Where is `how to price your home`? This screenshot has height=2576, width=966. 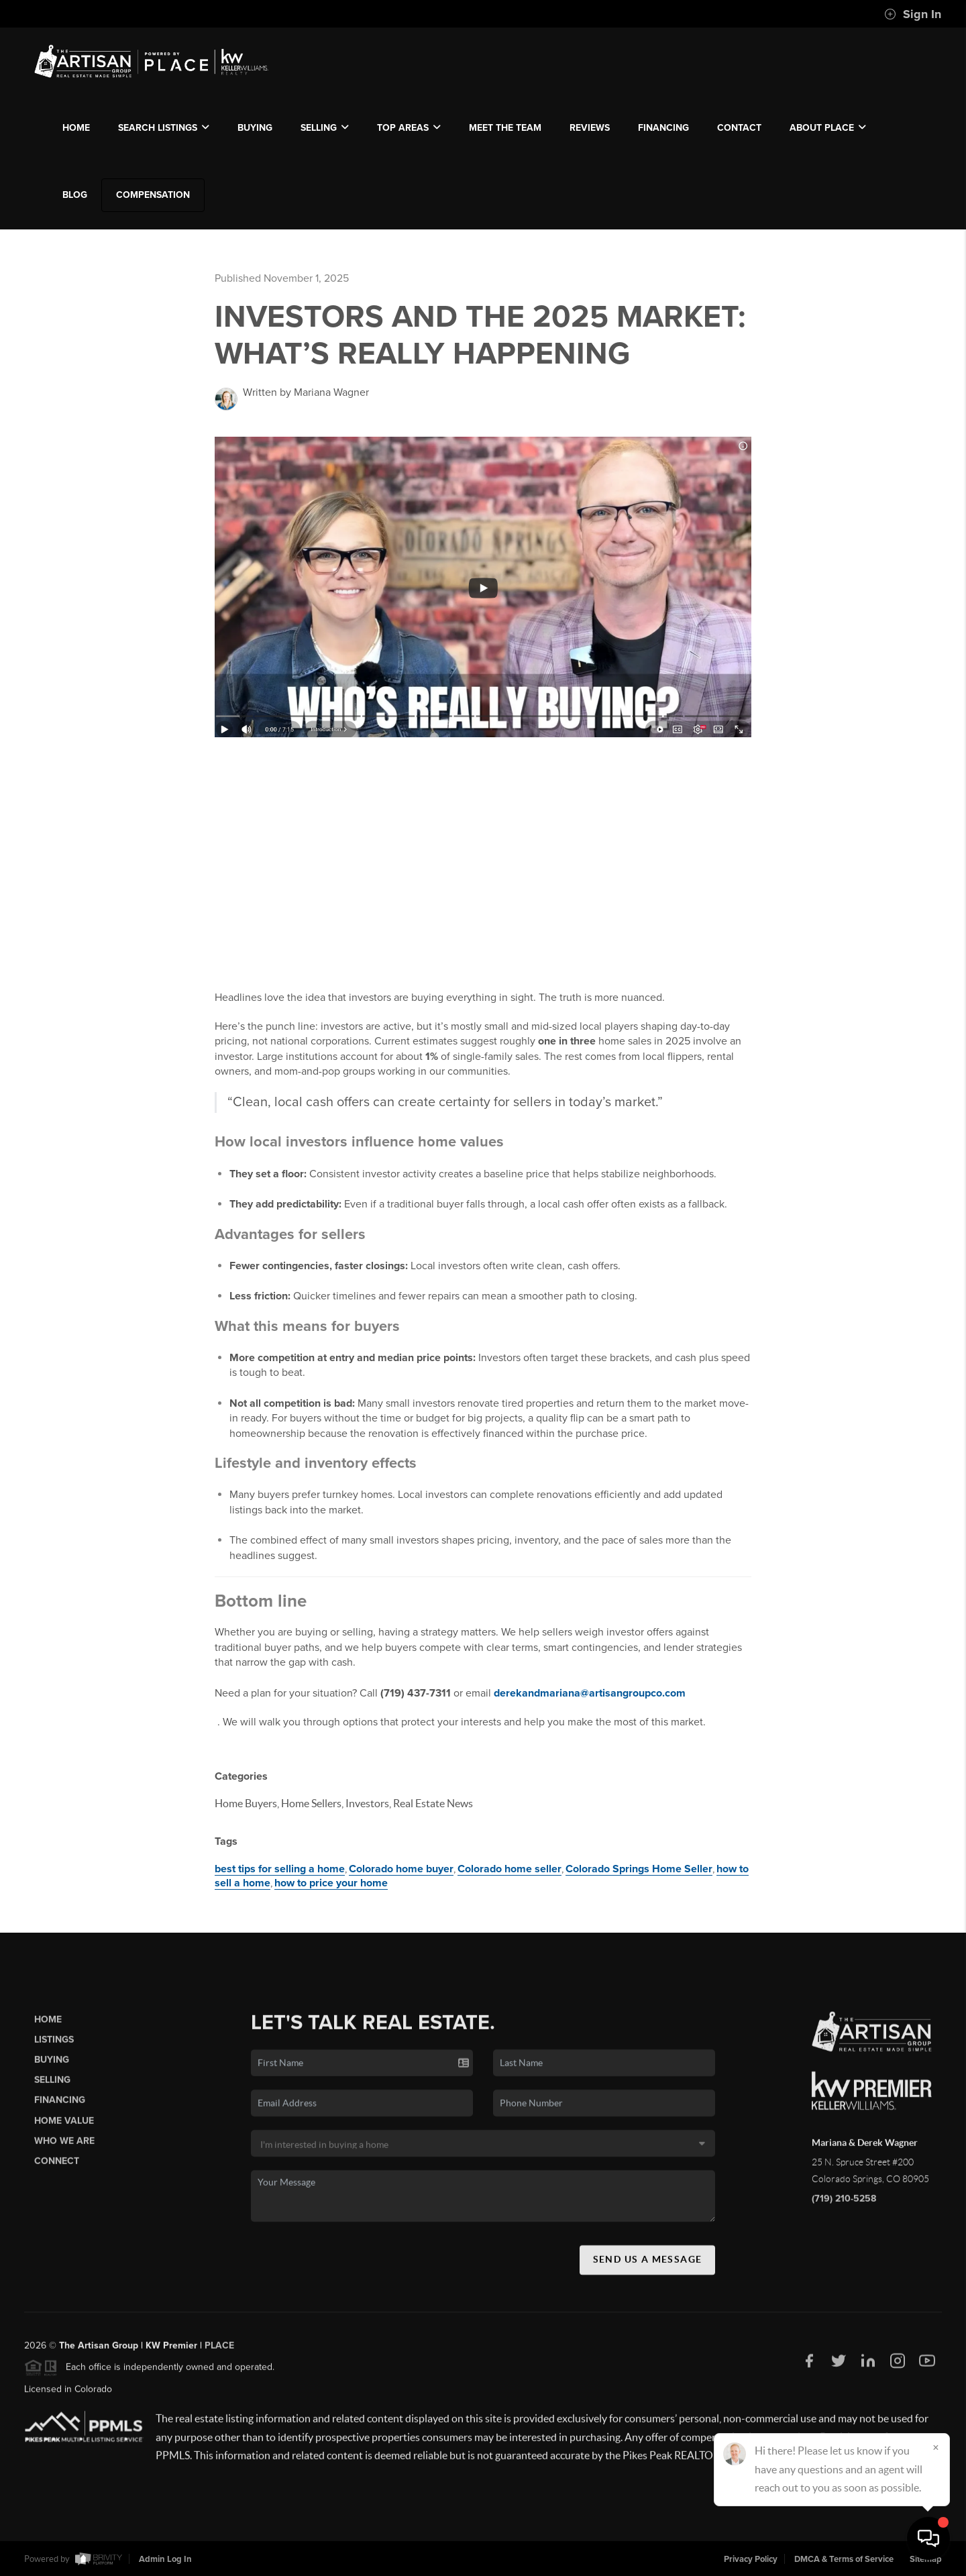
how to price your home is located at coordinates (331, 1883).